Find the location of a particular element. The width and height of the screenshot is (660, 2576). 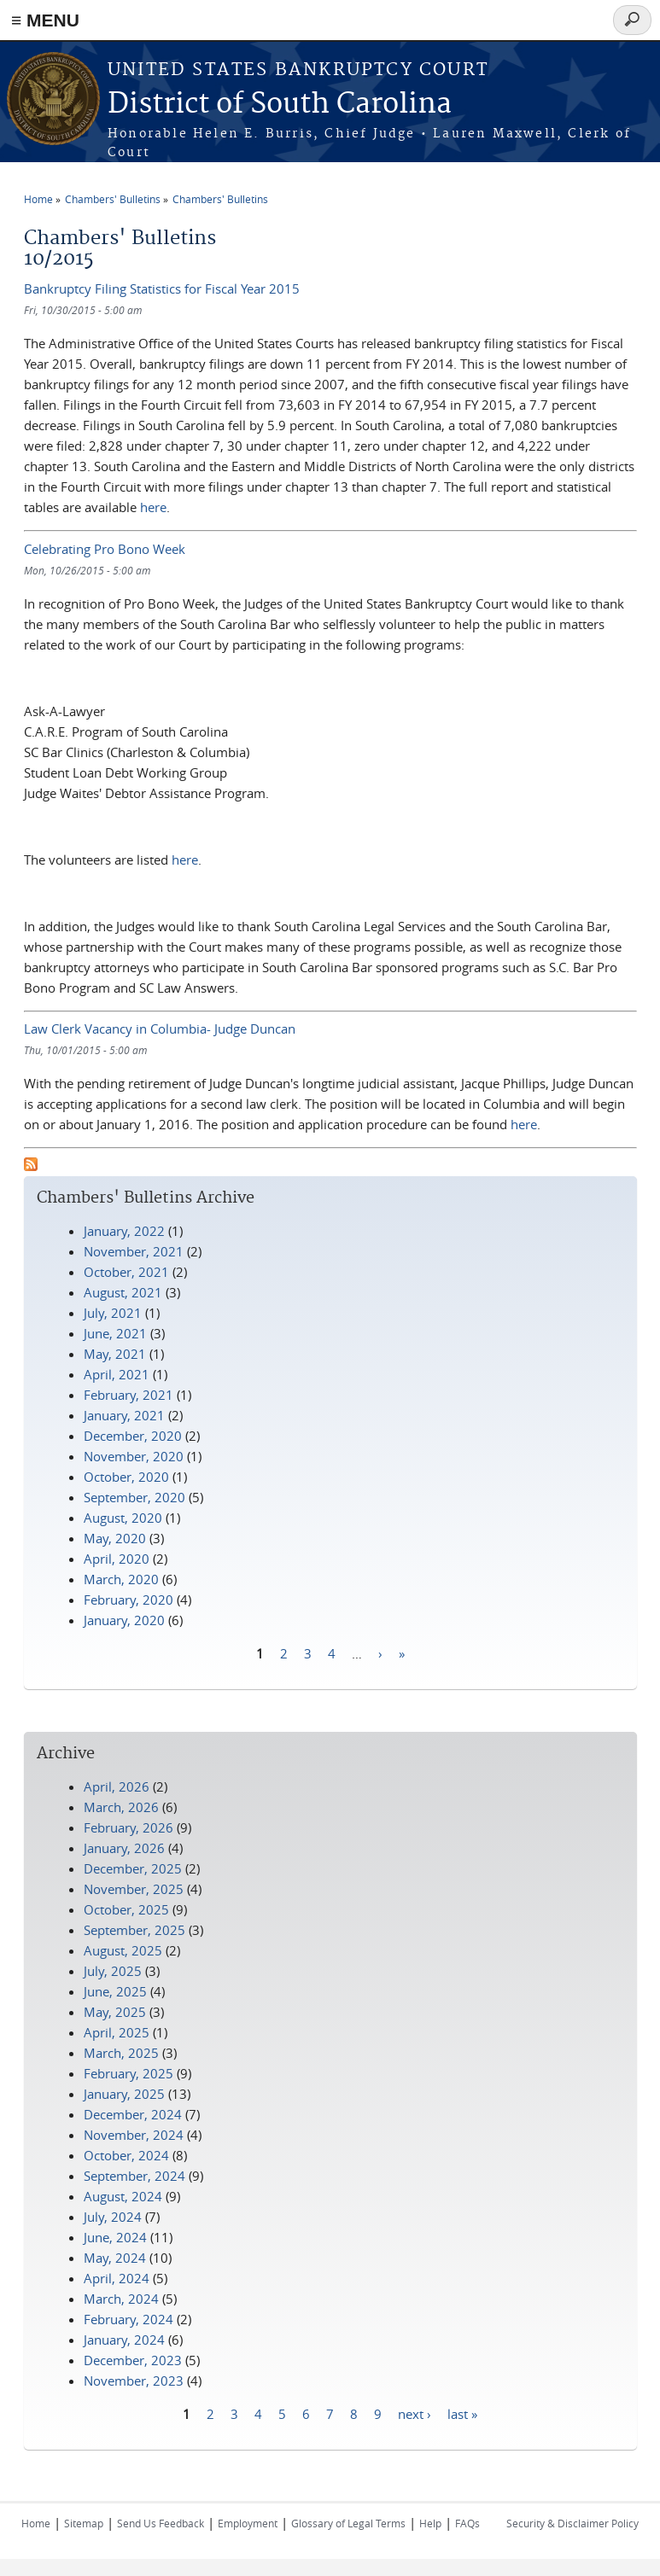

February, 2020 is located at coordinates (128, 1599).